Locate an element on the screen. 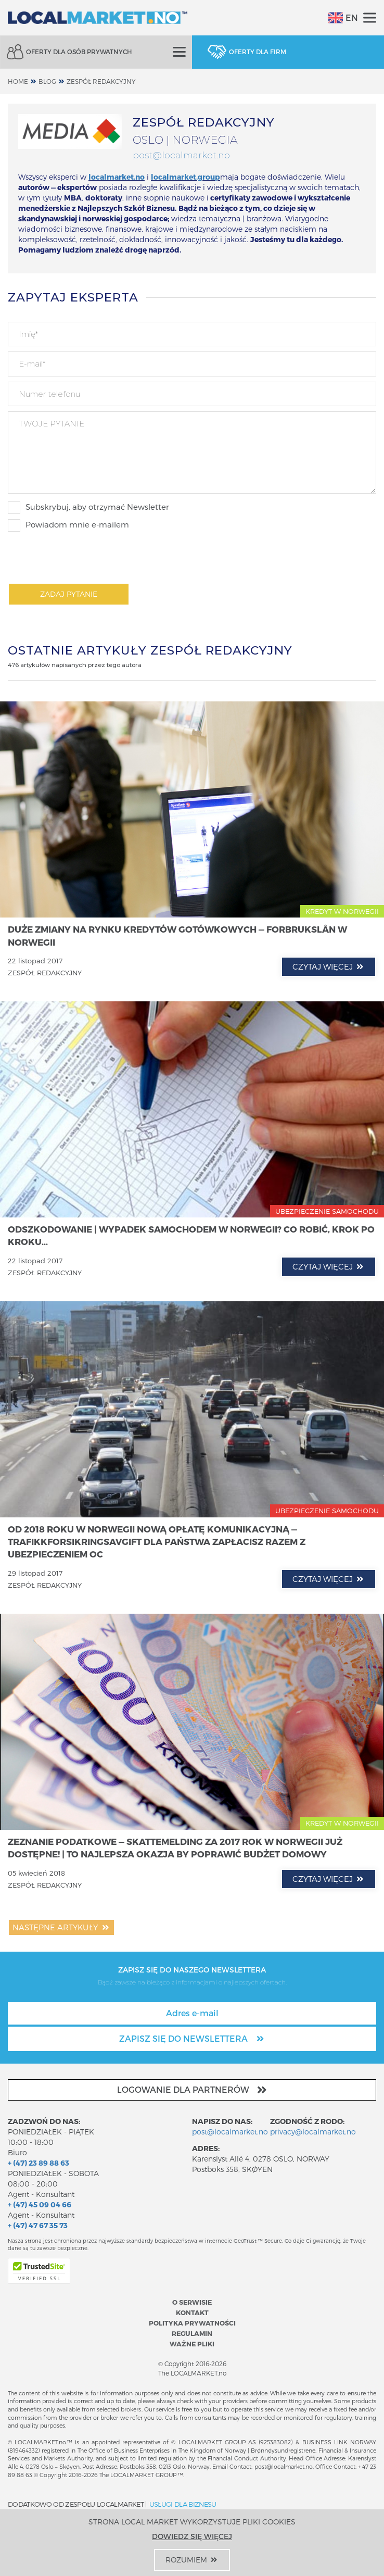 This screenshot has width=384, height=2576. Ważne pliki is located at coordinates (192, 2343).